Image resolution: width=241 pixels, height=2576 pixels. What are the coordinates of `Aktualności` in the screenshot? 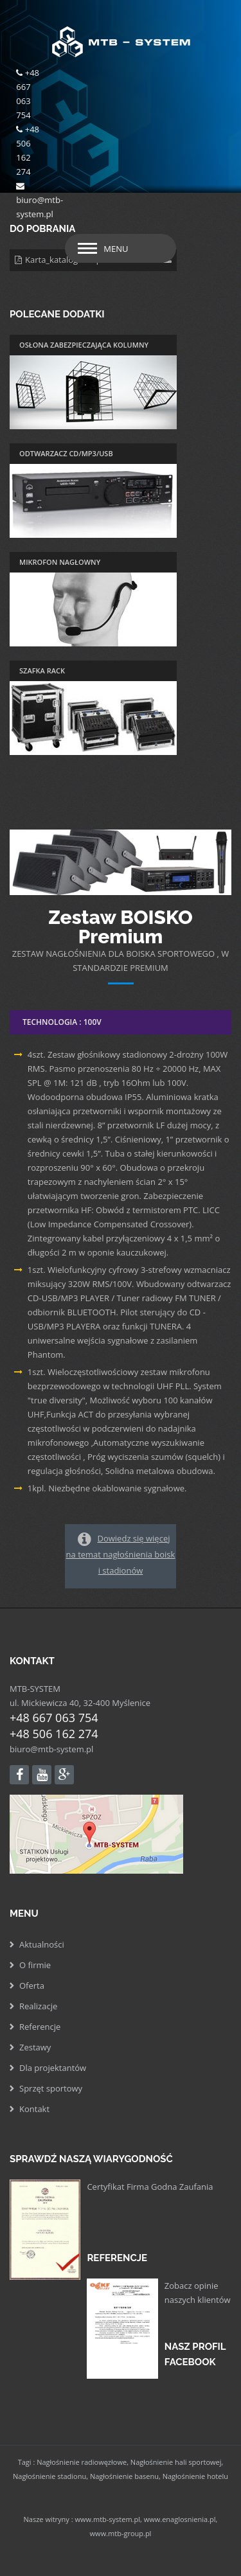 It's located at (41, 1944).